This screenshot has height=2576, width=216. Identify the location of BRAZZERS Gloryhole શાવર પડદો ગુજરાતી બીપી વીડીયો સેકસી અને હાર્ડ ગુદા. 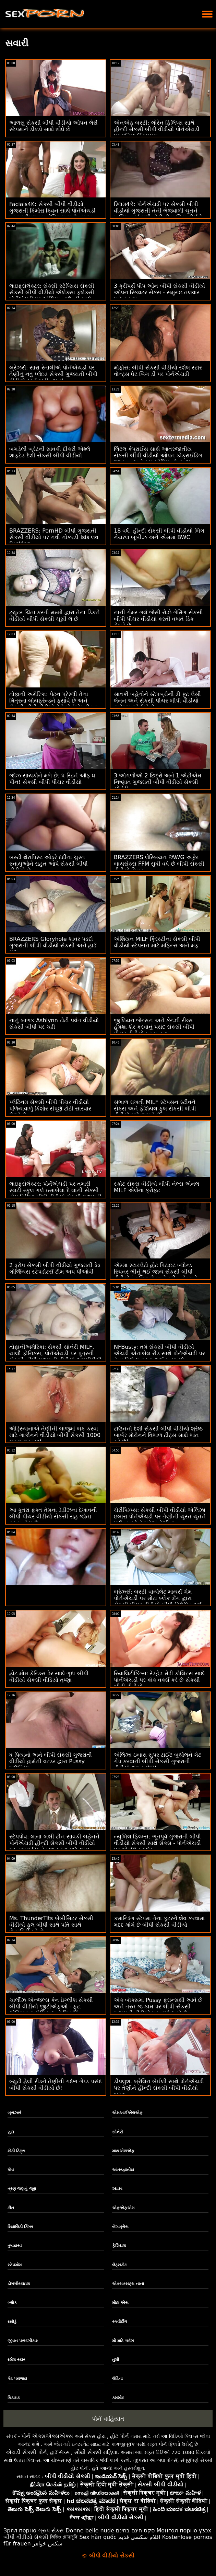
(52, 945).